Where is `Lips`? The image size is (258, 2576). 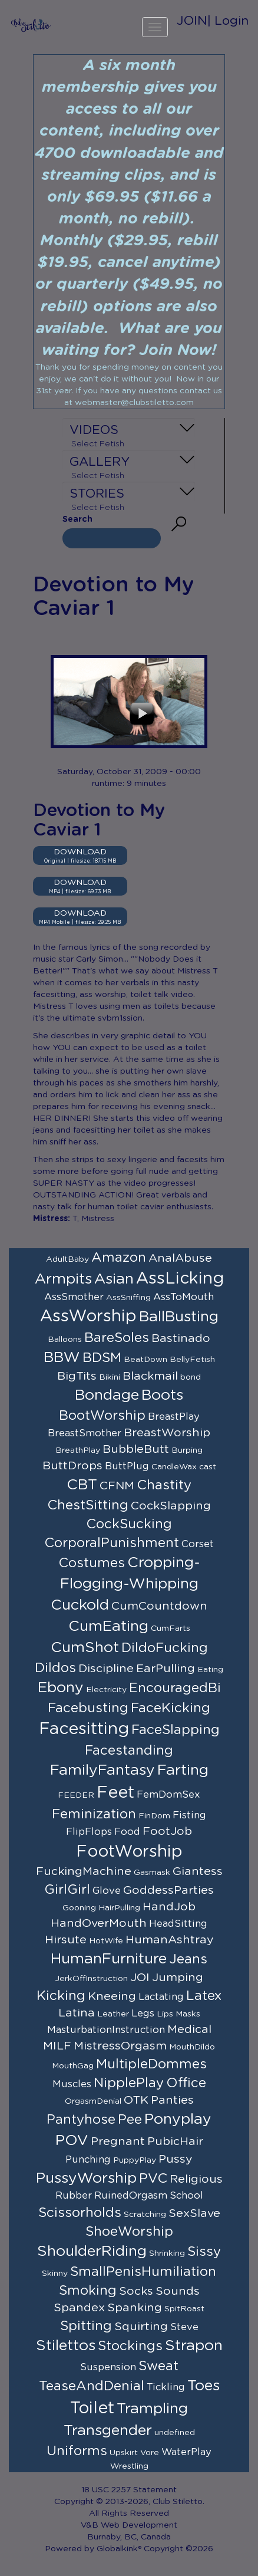 Lips is located at coordinates (165, 2014).